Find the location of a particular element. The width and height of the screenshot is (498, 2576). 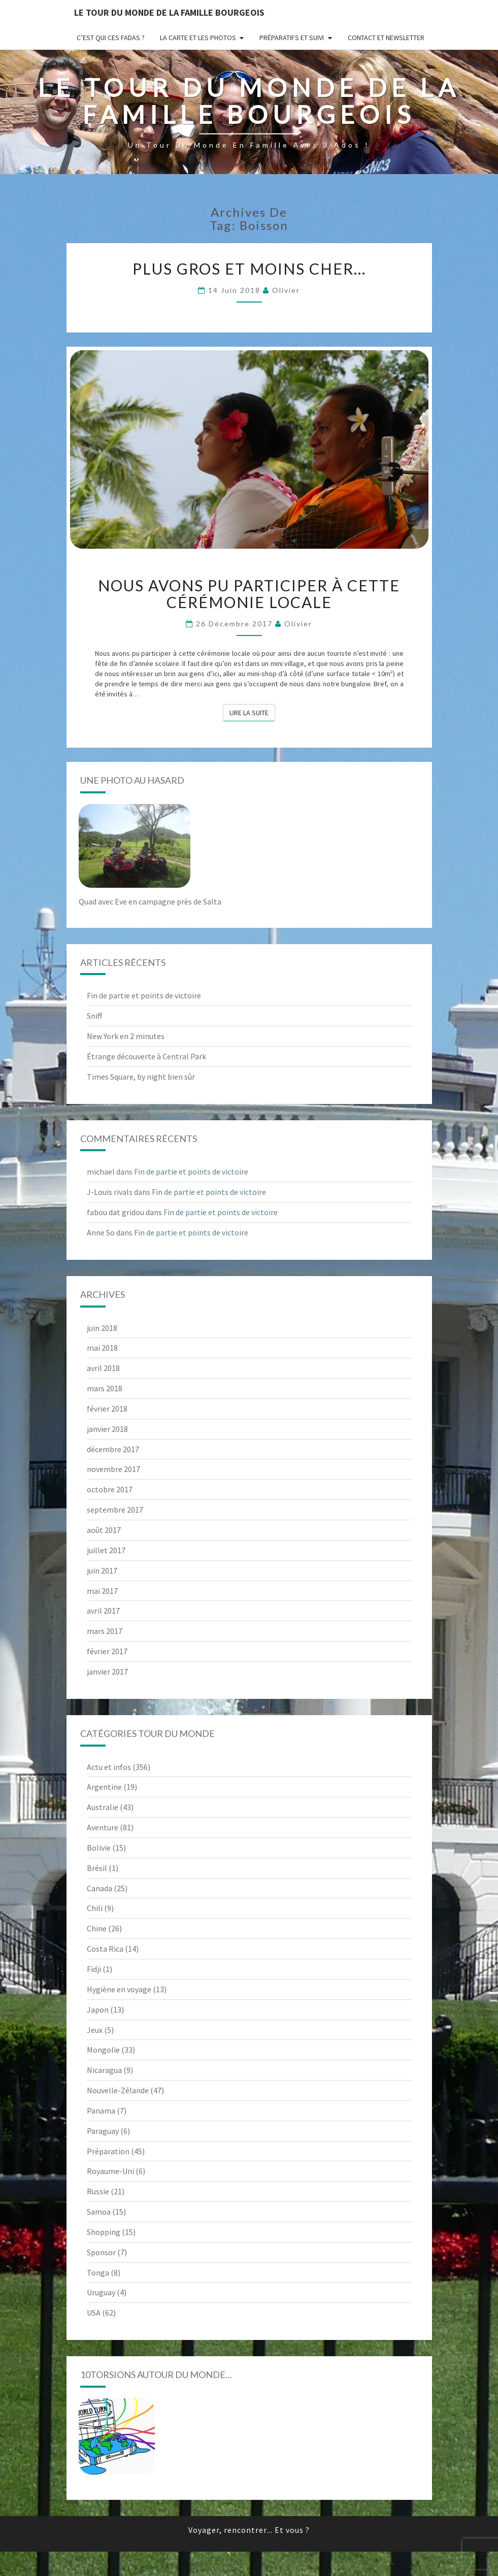

Costa Rica is located at coordinates (105, 1949).